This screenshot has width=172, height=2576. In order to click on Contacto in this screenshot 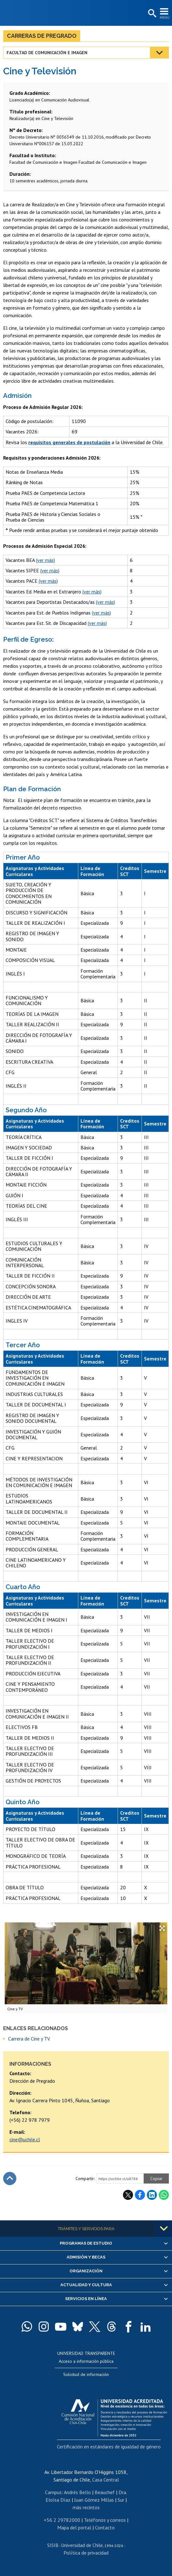, I will do `click(105, 2527)`.